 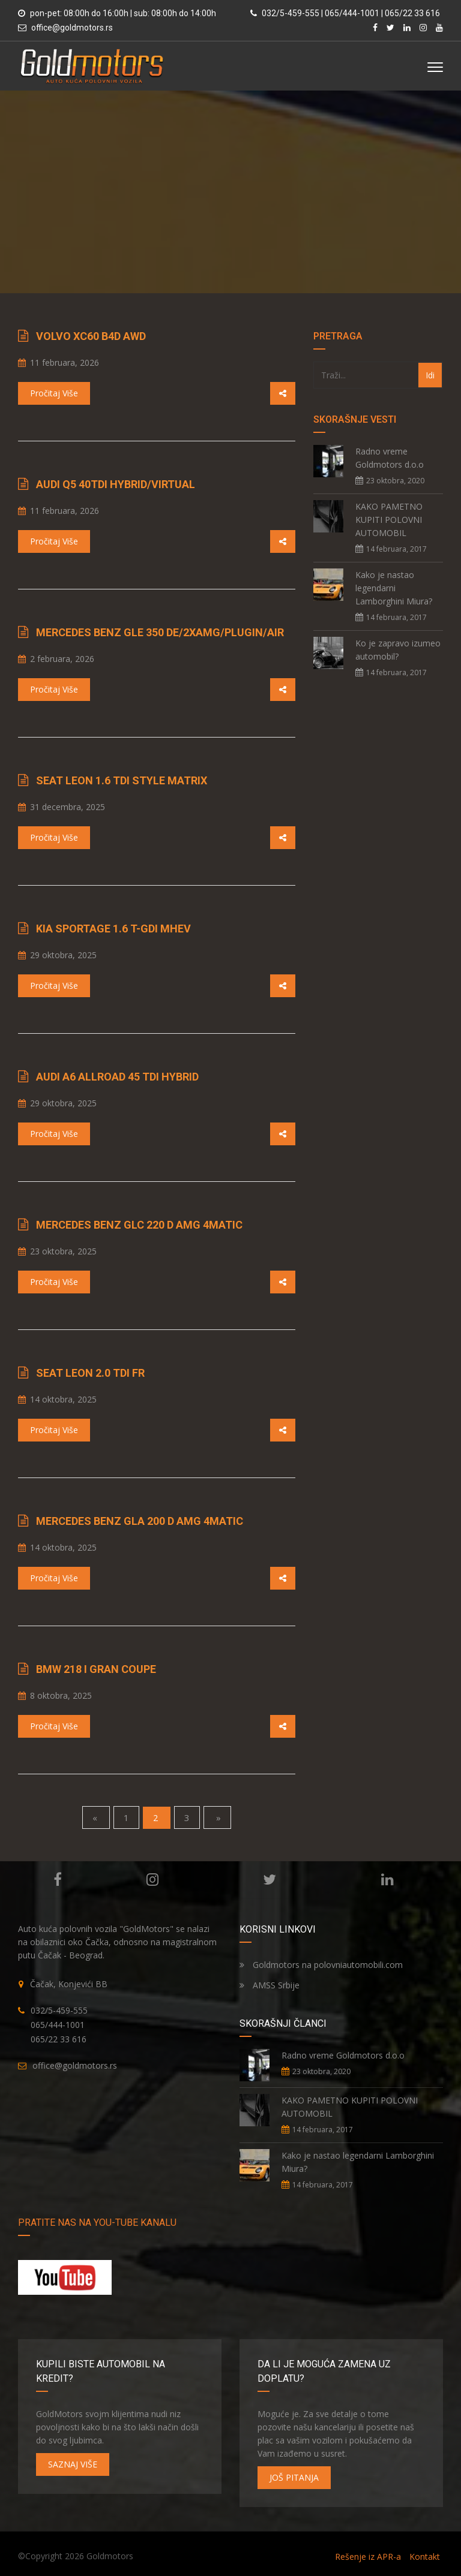 I want to click on AMSS Srbije, so click(x=270, y=1985).